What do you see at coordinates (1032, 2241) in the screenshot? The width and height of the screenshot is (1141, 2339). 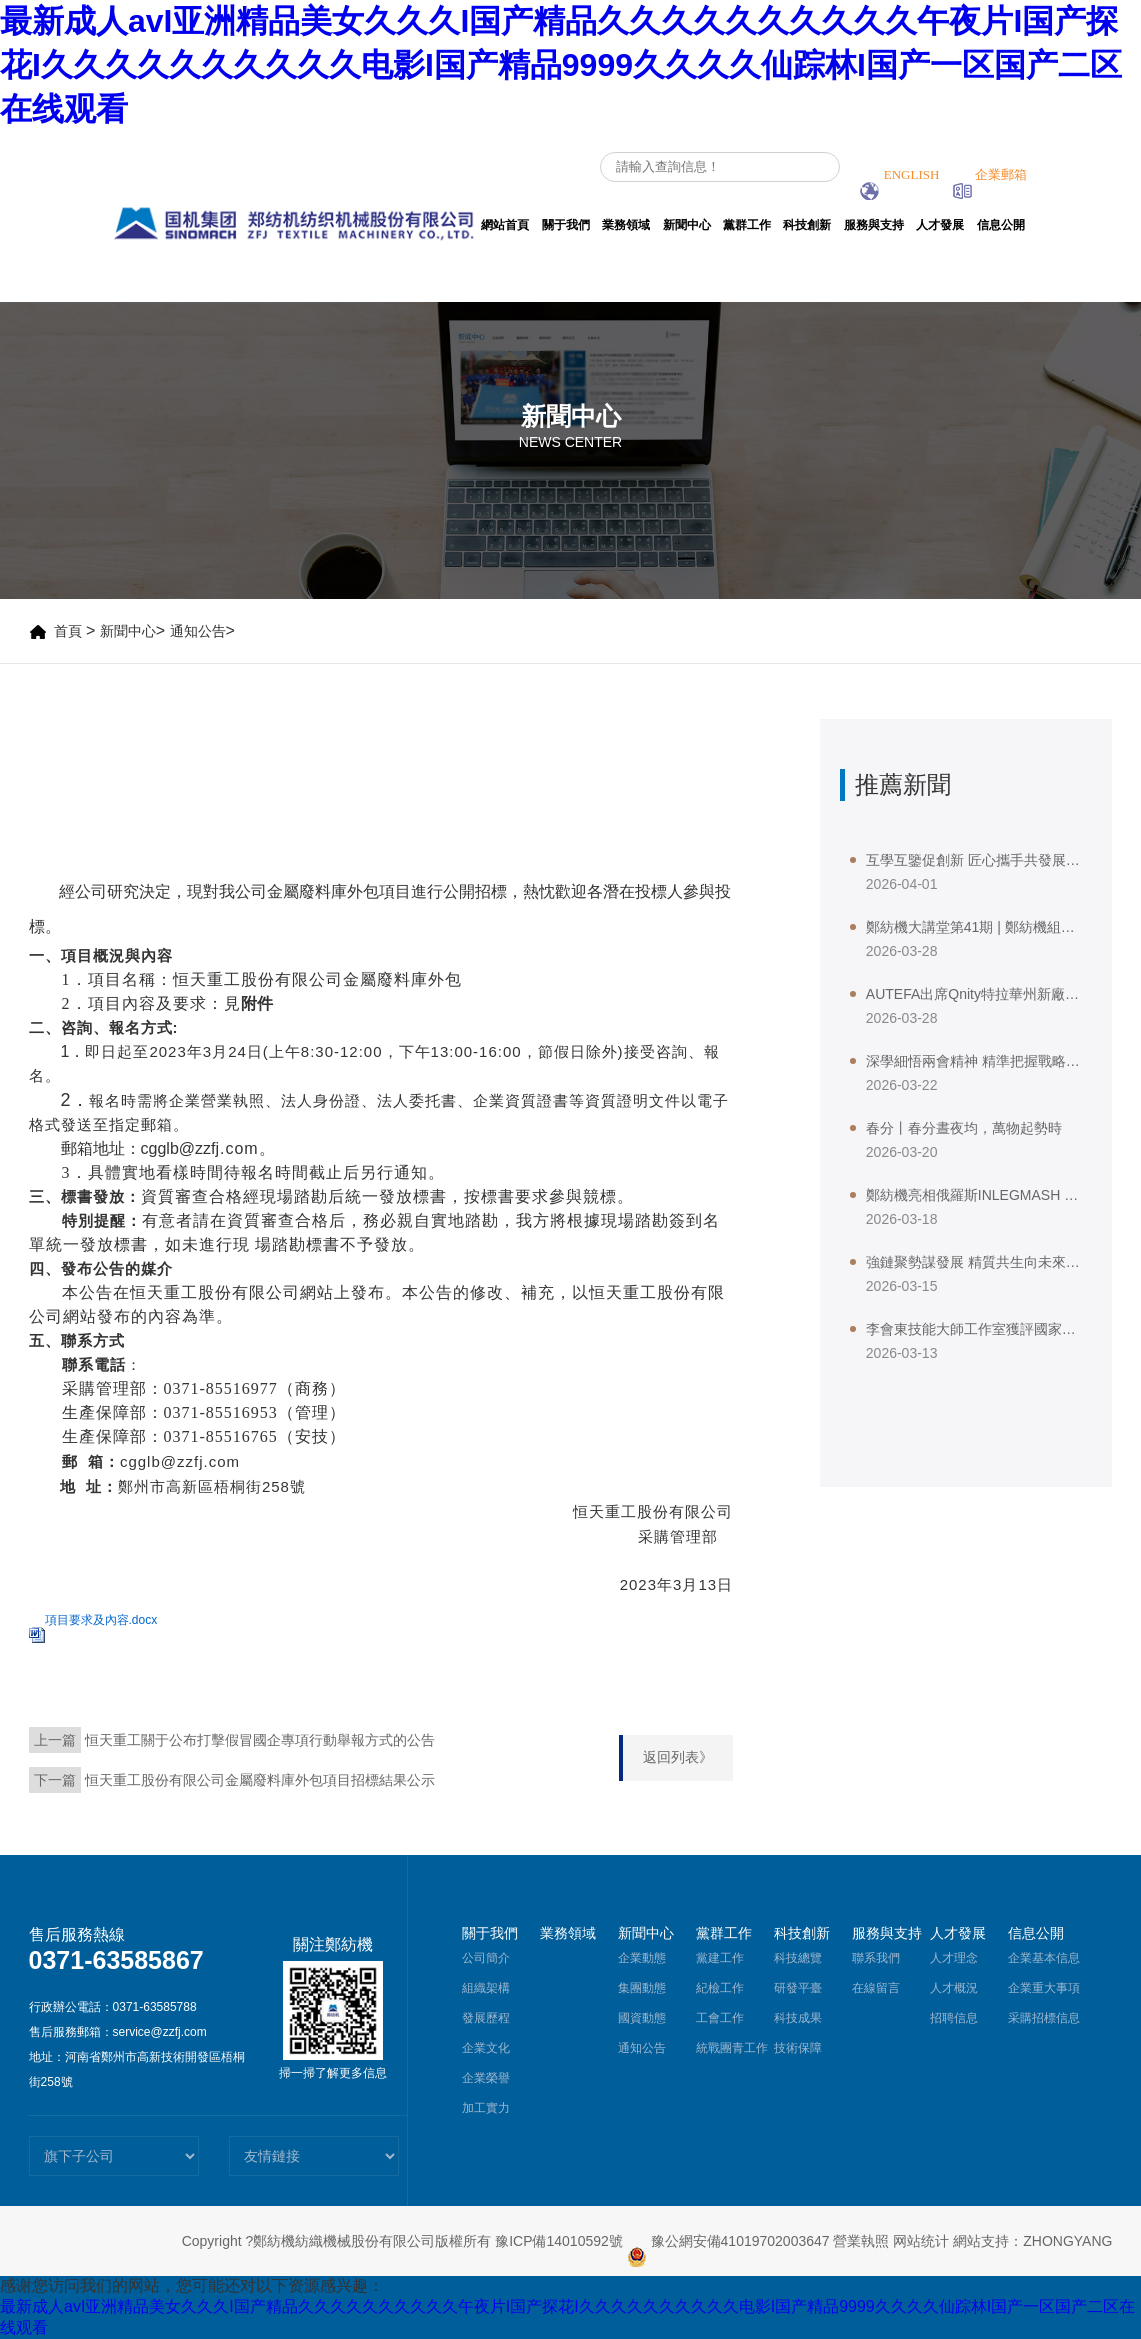 I see `網站支持：ZHONGYANG` at bounding box center [1032, 2241].